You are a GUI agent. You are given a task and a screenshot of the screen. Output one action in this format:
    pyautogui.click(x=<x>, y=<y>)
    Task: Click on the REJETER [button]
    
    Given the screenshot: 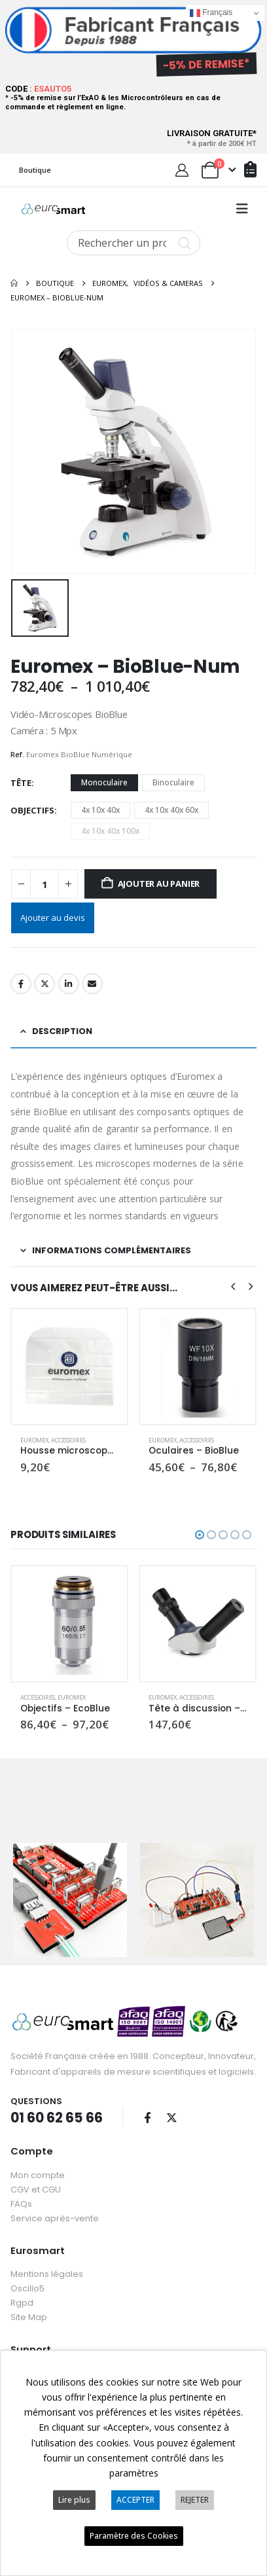 What is the action you would take?
    pyautogui.click(x=195, y=2499)
    